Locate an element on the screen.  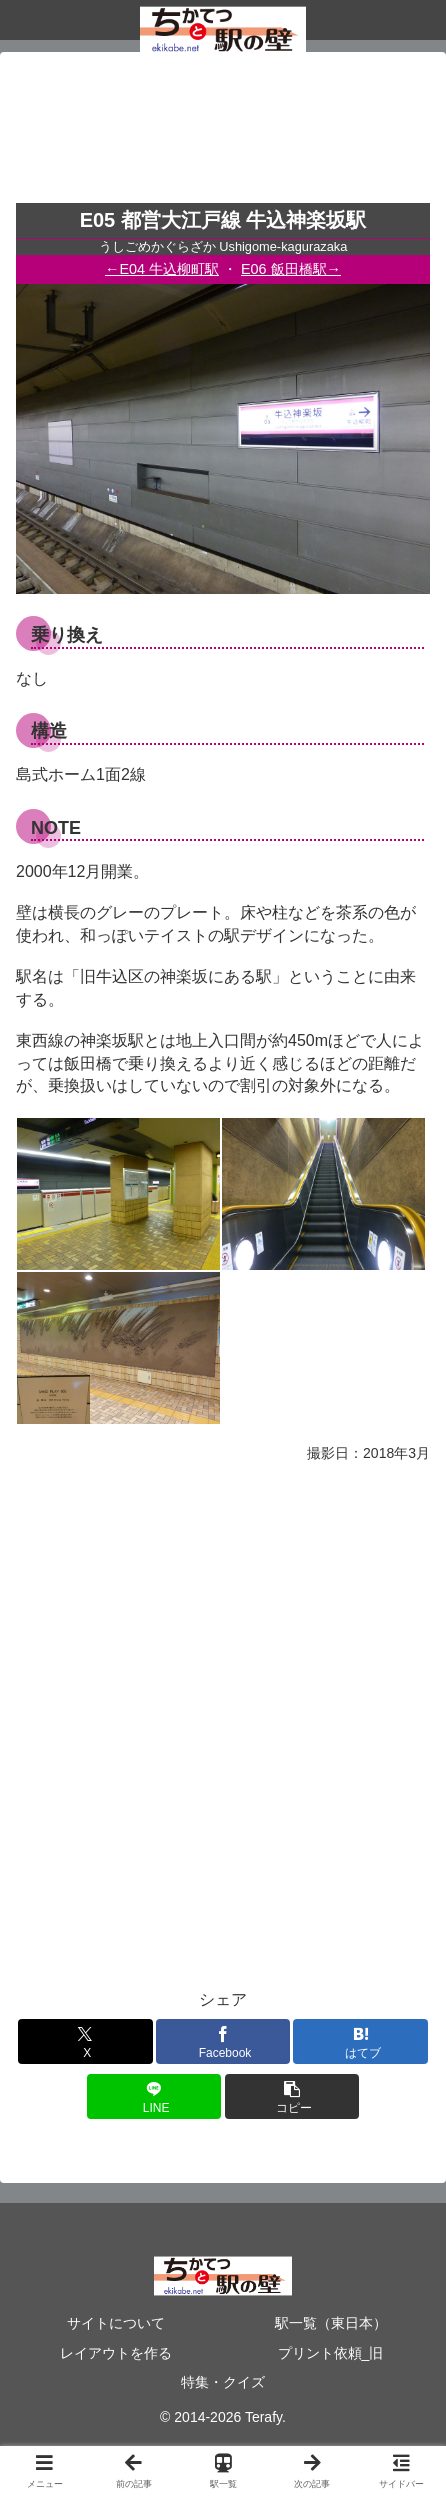
E06 飯田橋駅→ is located at coordinates (291, 269).